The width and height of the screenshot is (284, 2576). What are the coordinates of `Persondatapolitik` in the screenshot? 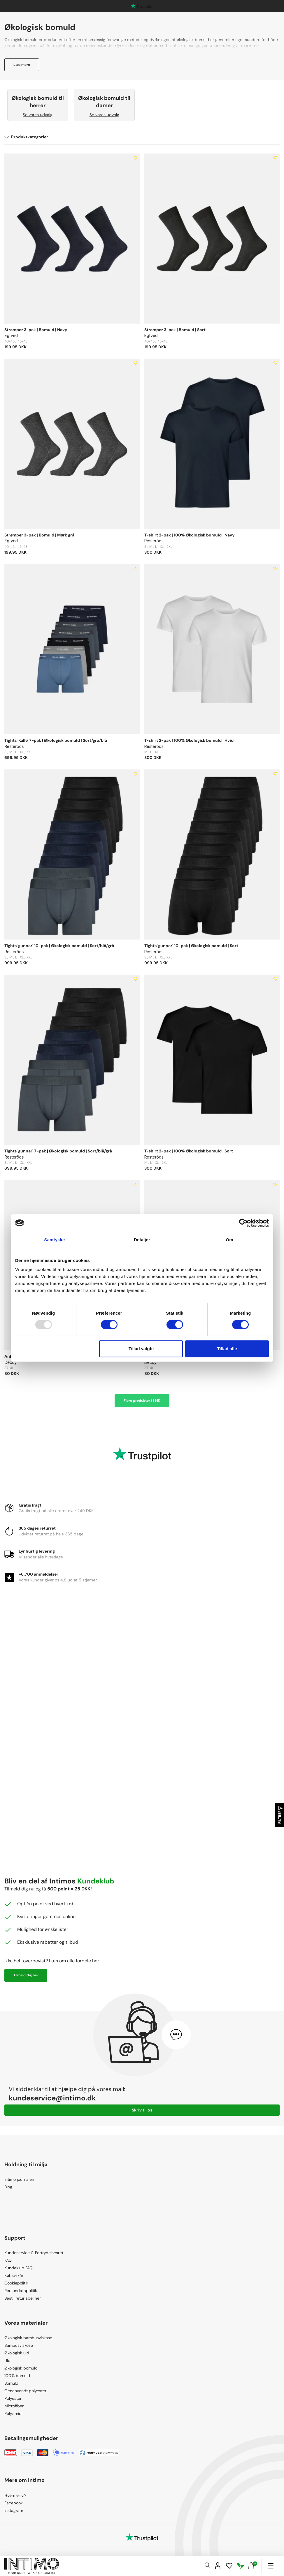 It's located at (20, 2290).